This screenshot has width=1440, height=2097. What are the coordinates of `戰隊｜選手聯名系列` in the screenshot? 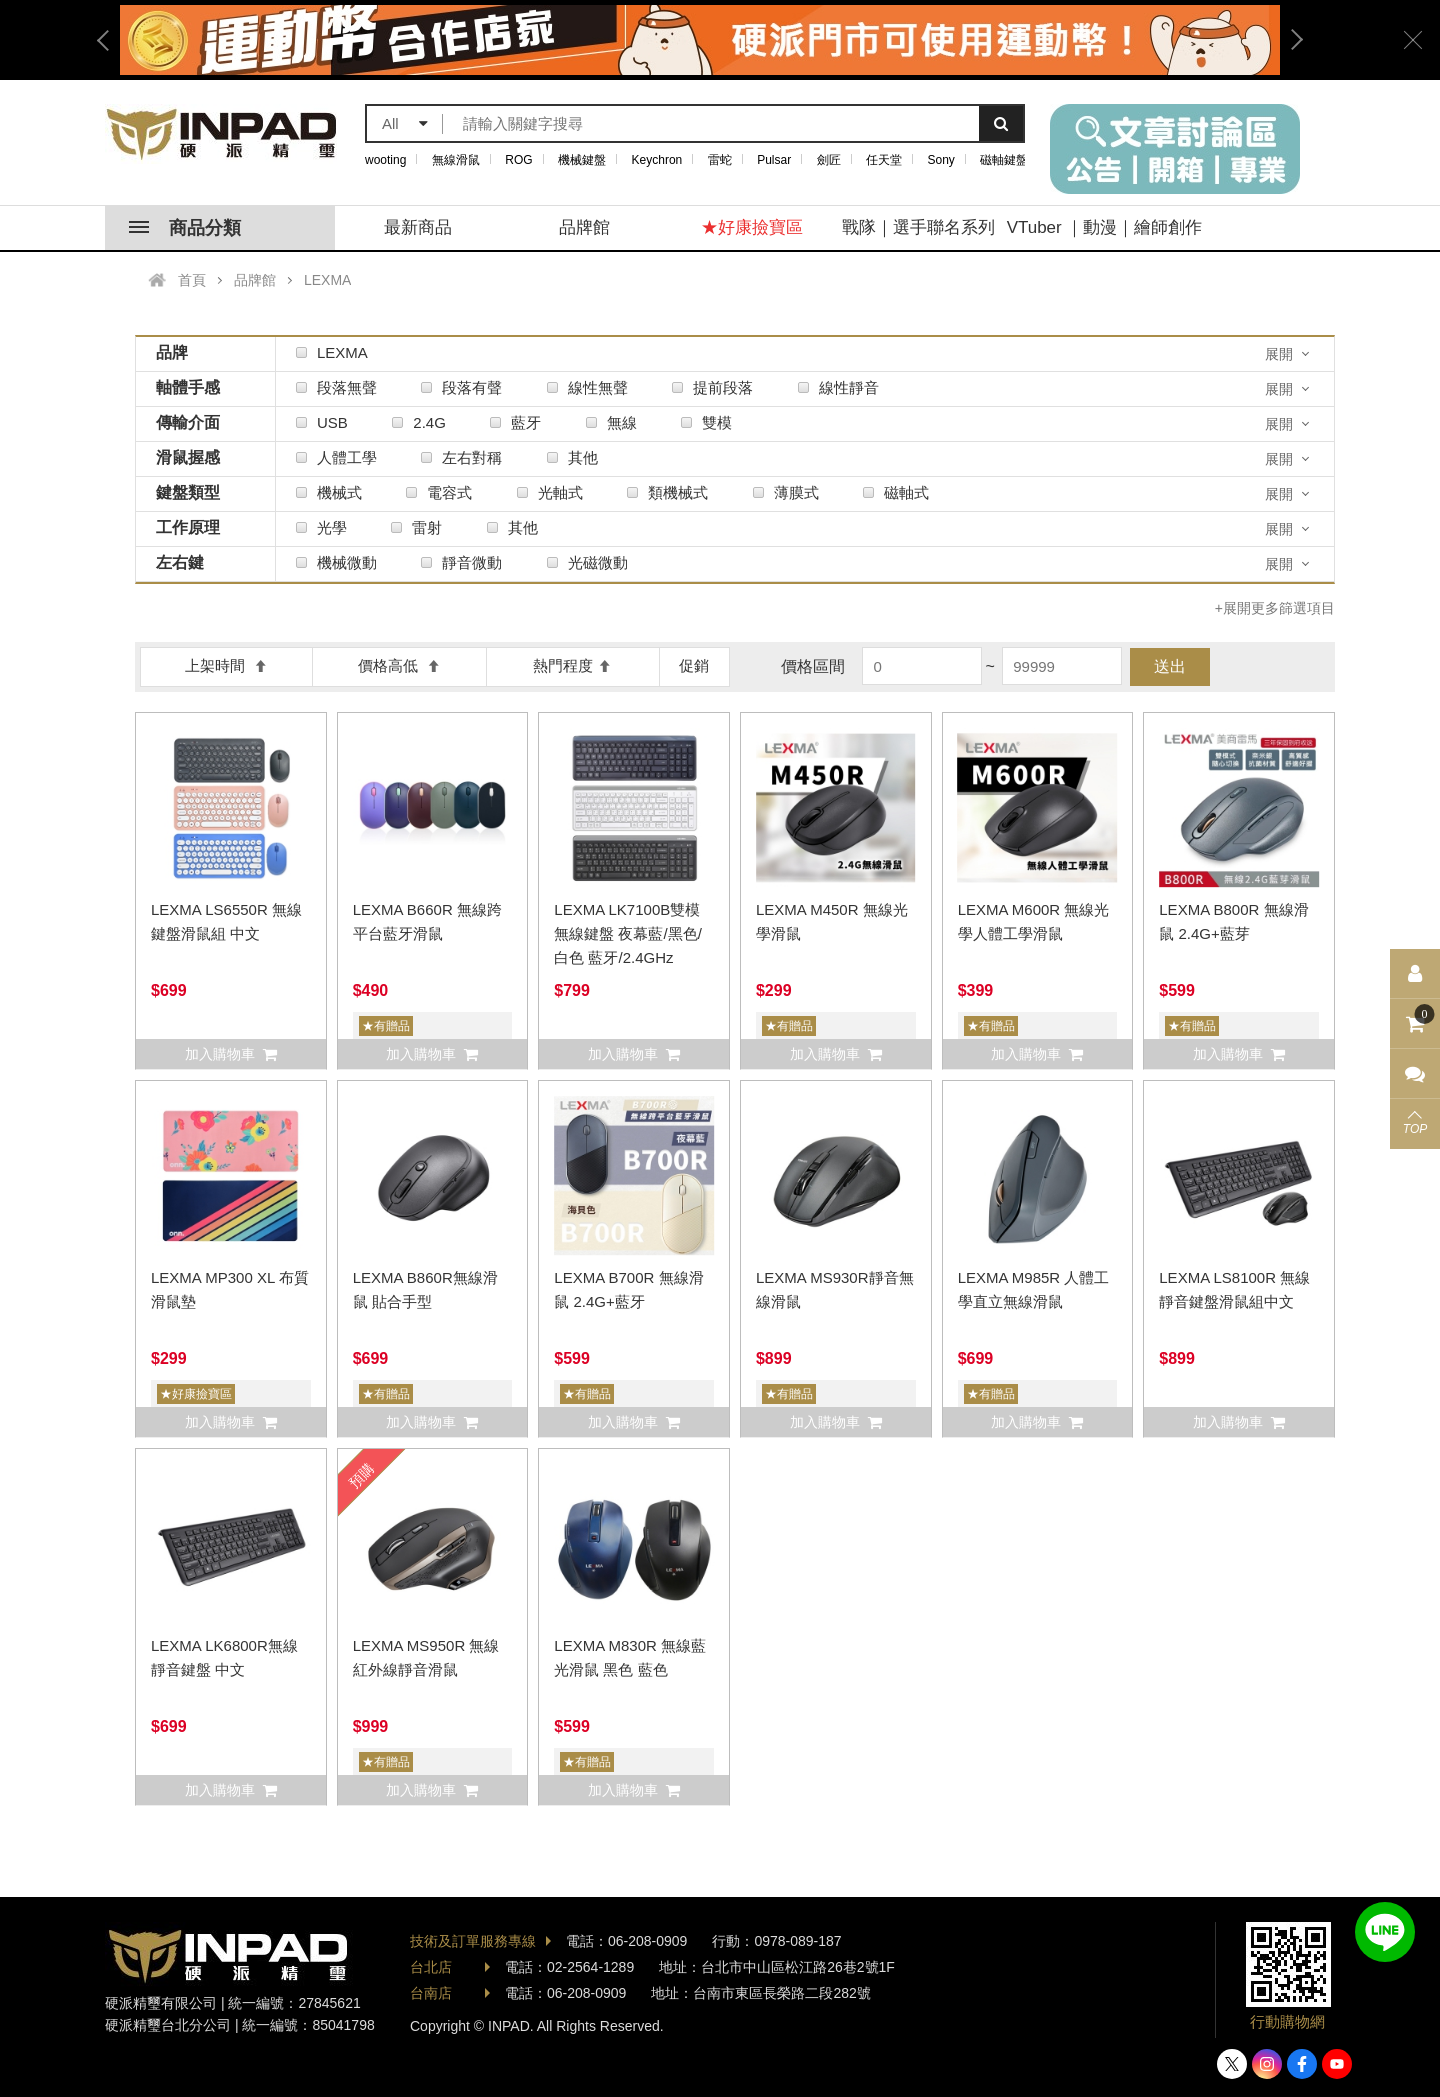 It's located at (918, 227).